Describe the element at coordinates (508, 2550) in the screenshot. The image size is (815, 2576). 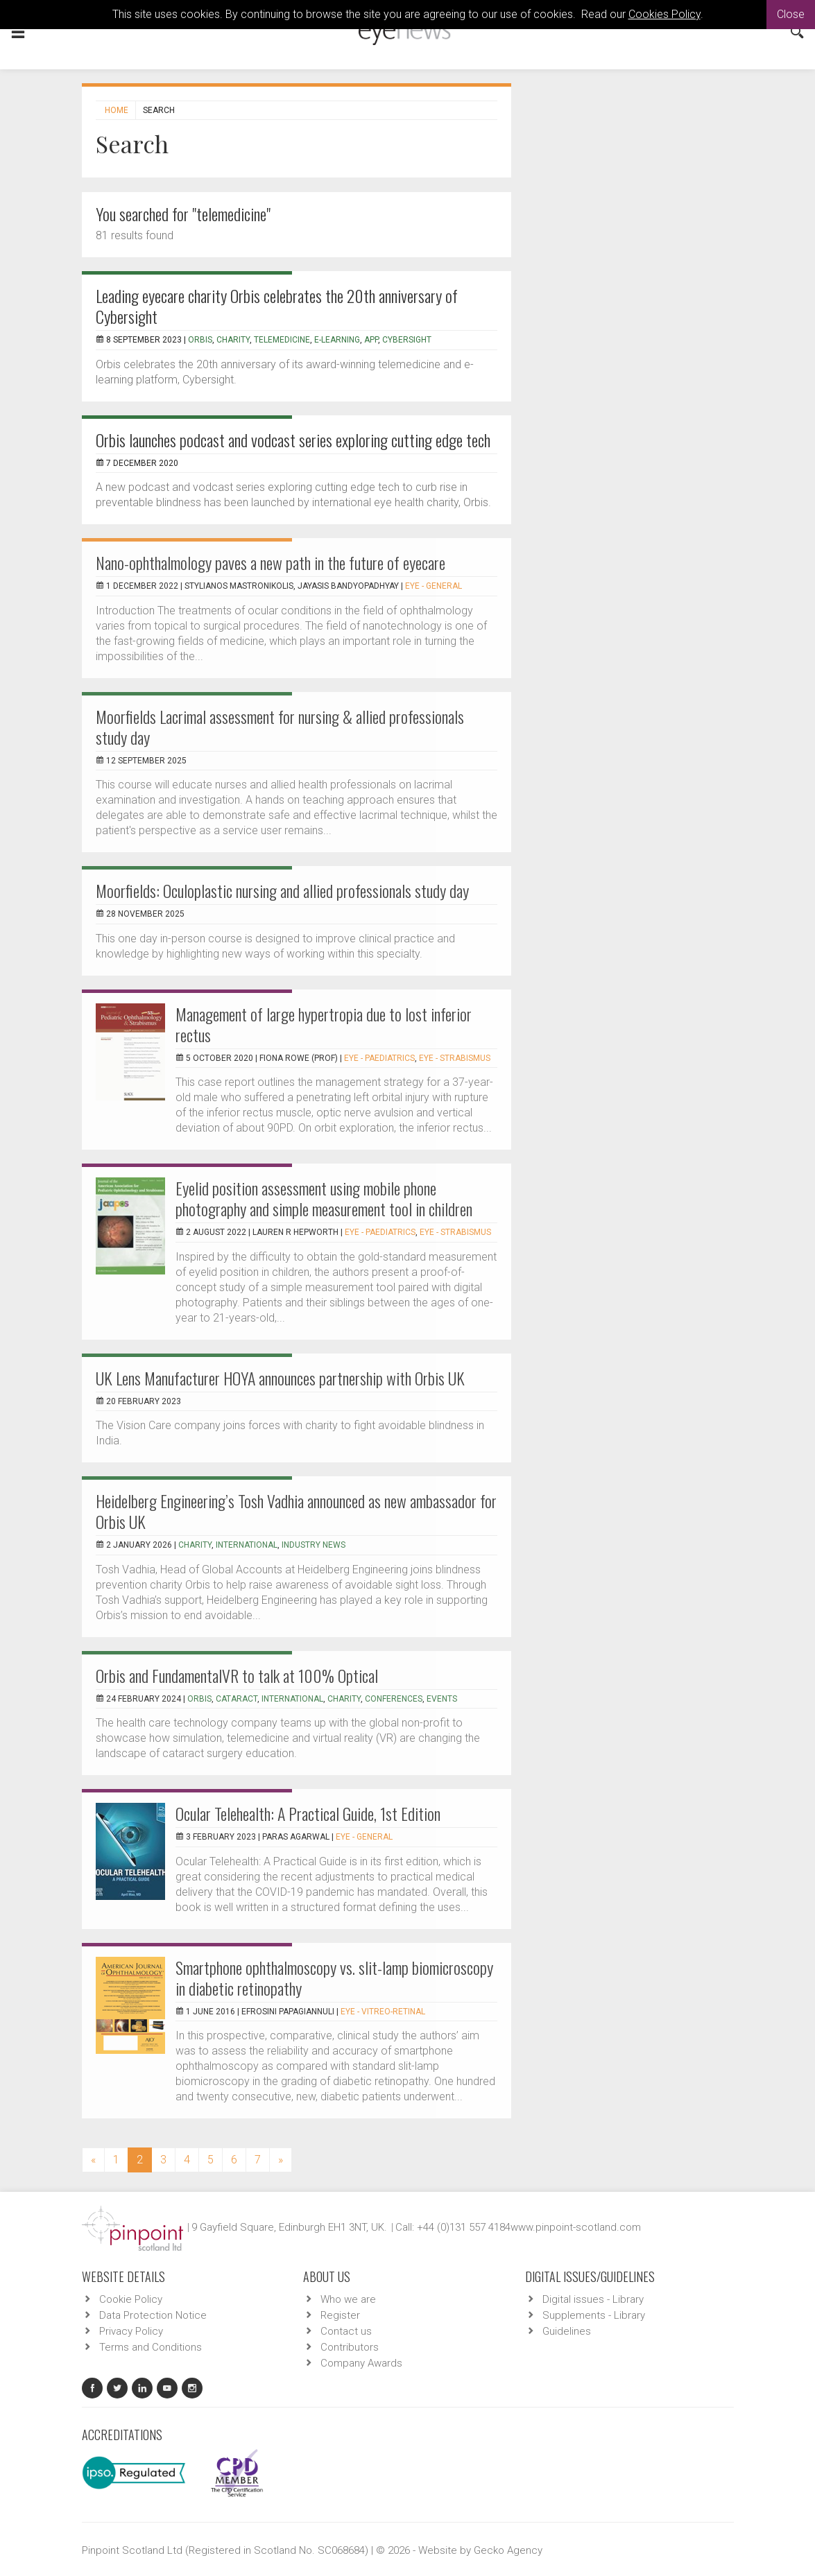
I see `Gecko Agency` at that location.